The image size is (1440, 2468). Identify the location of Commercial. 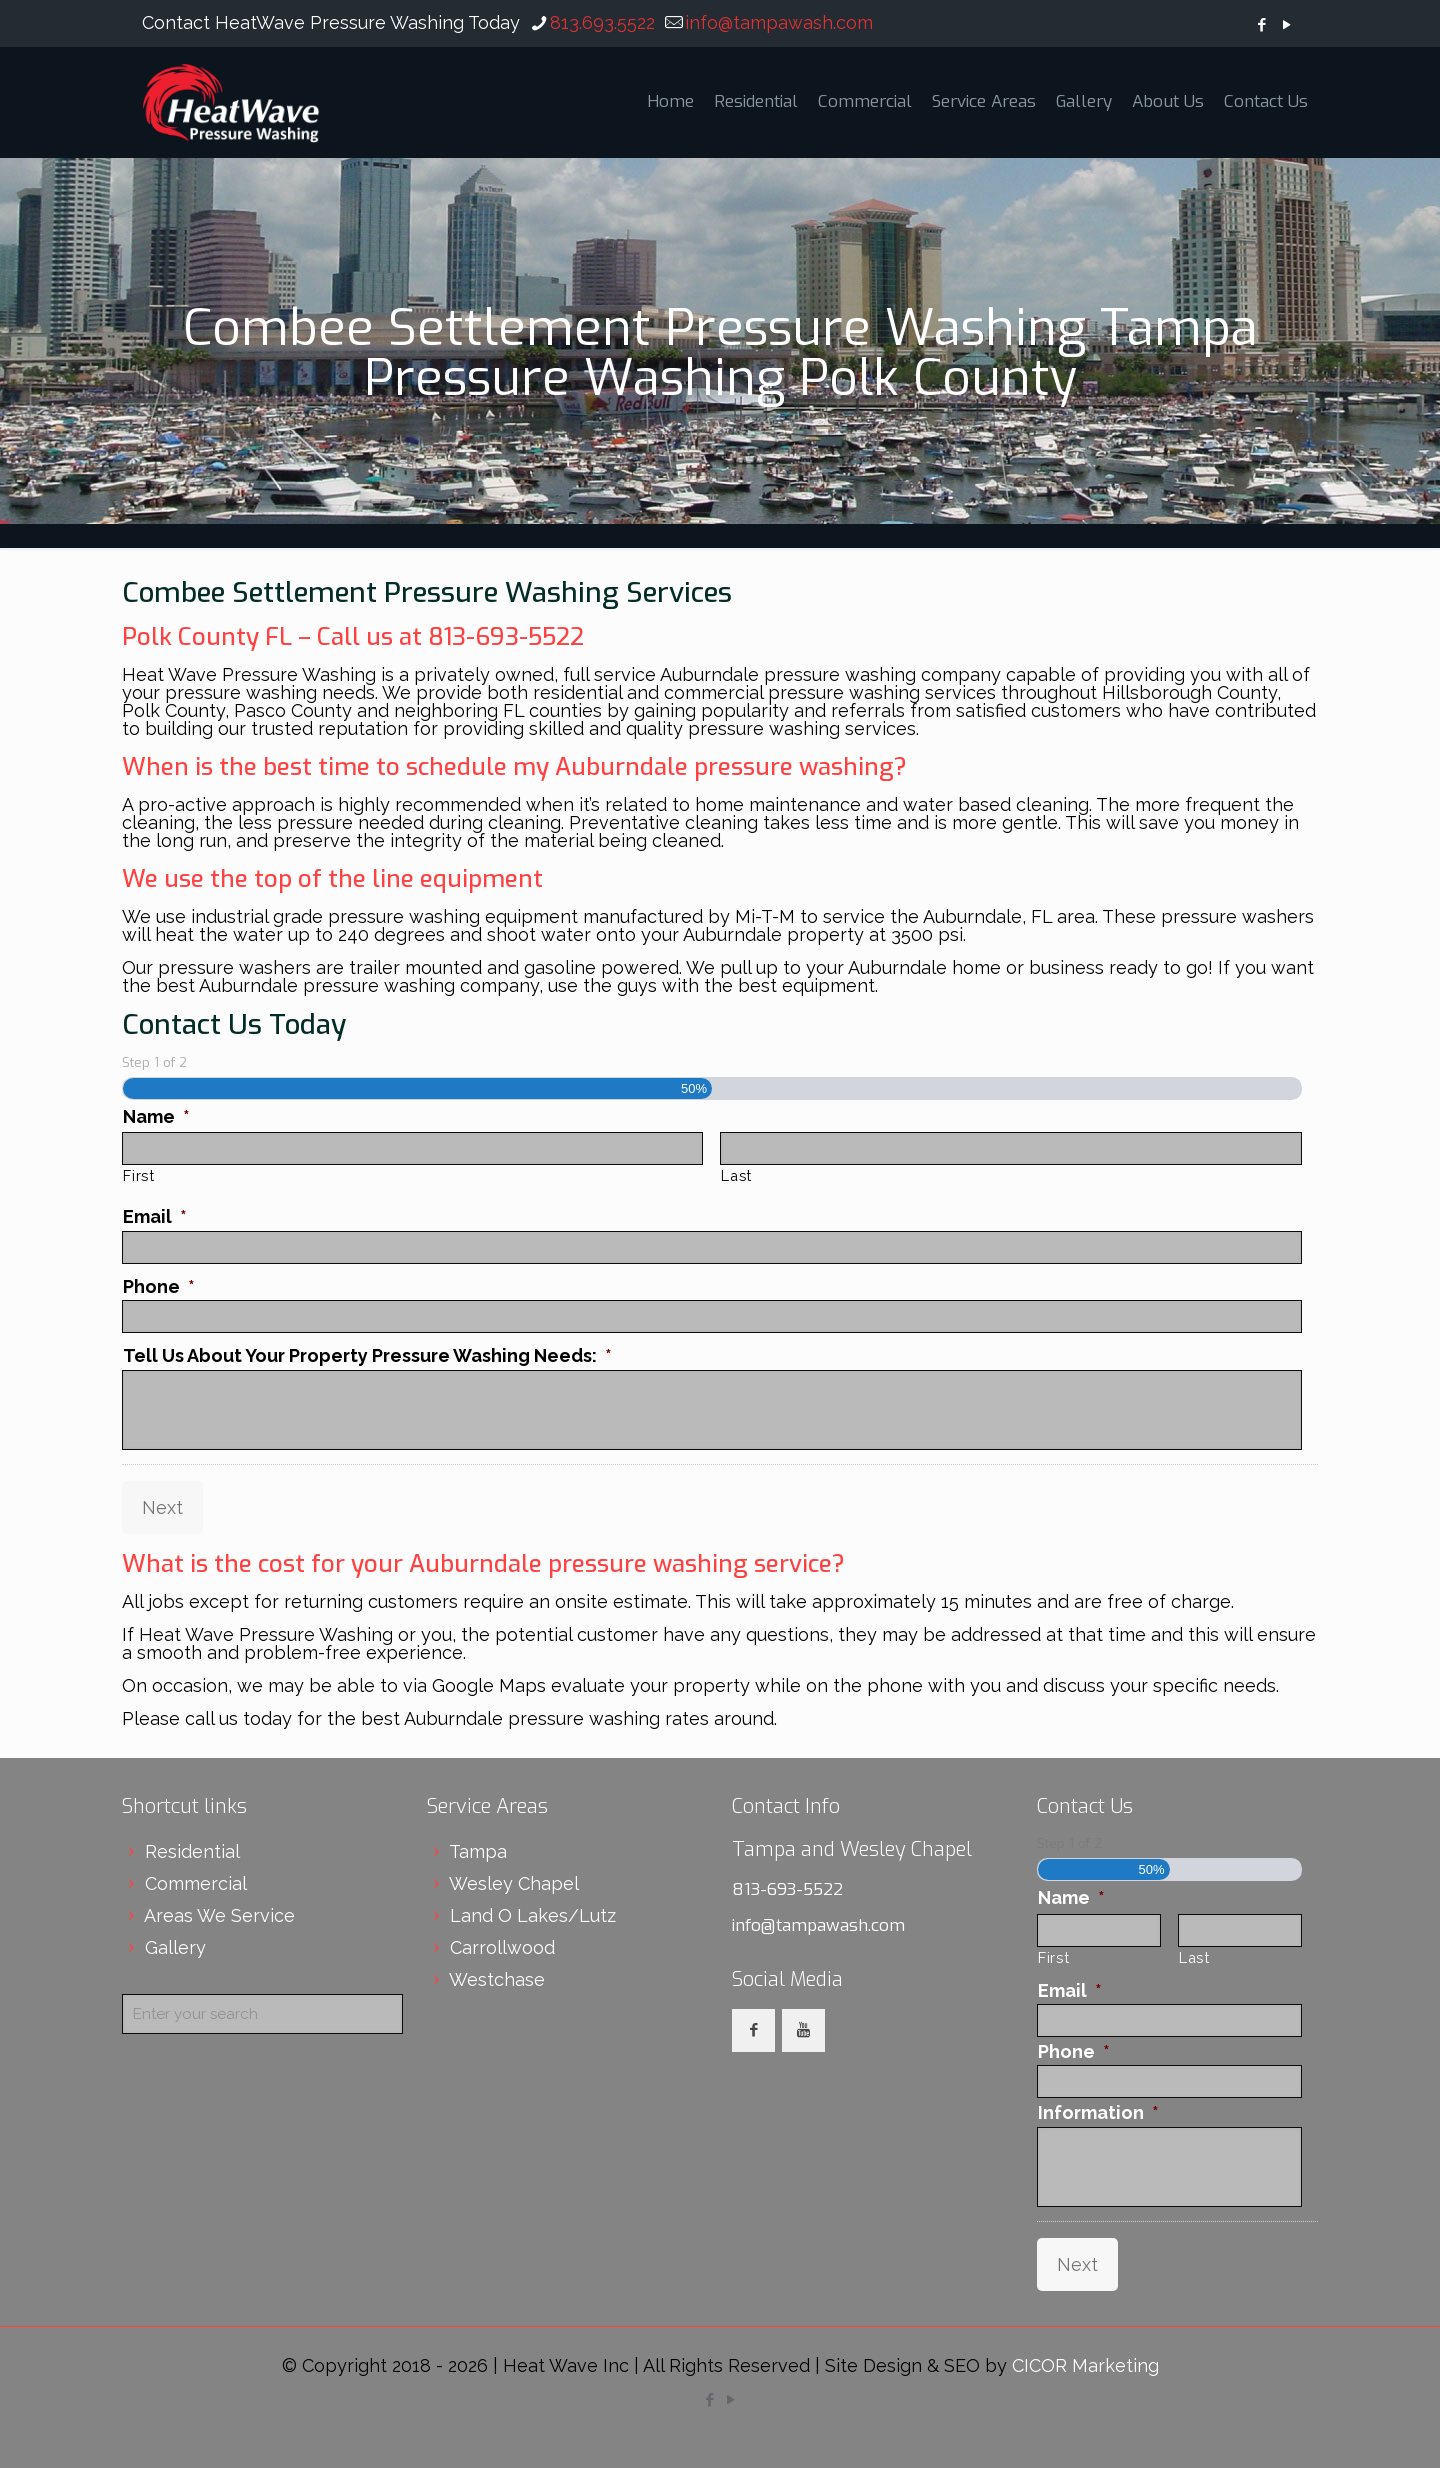
(196, 1883).